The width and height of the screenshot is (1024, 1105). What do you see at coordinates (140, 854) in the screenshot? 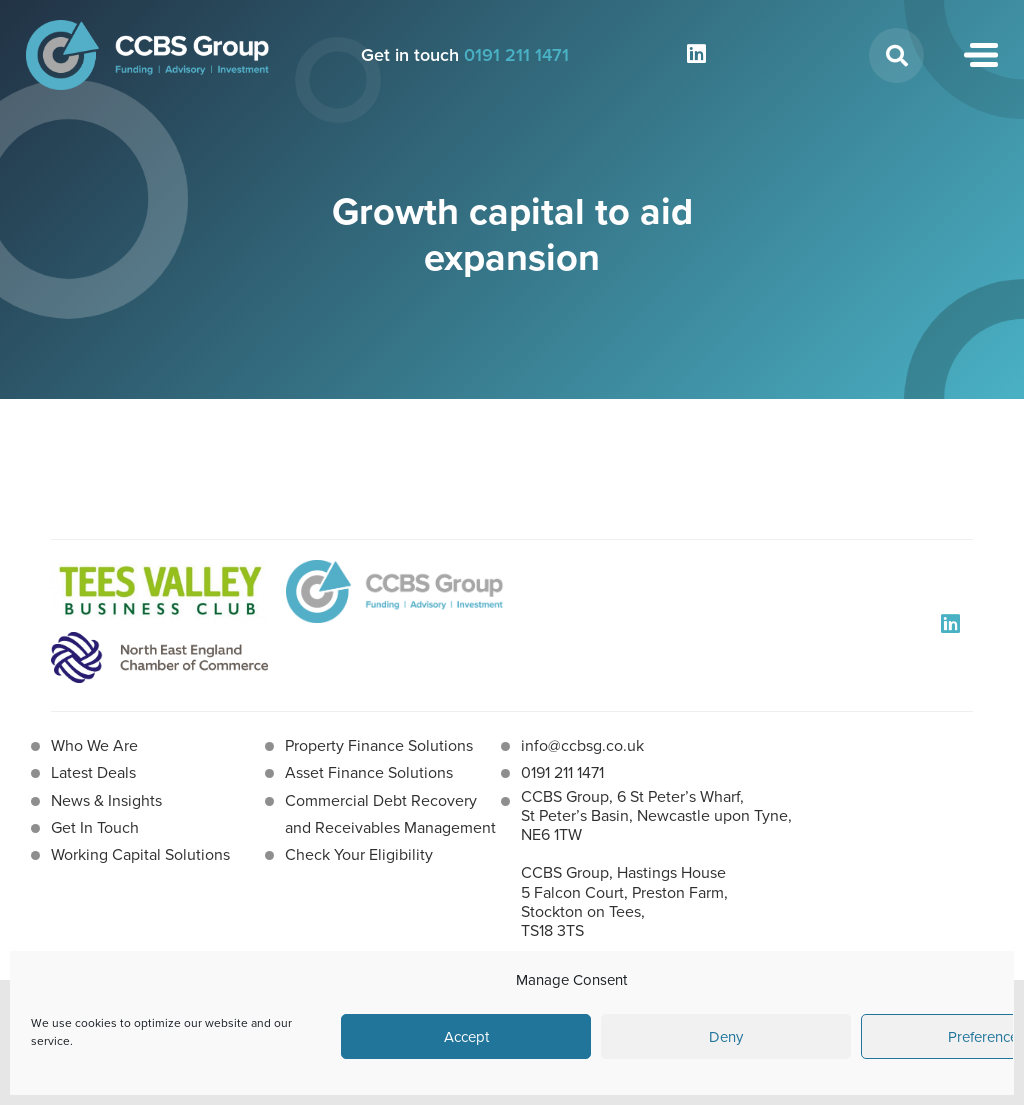
I see `Working Capital Solutions` at bounding box center [140, 854].